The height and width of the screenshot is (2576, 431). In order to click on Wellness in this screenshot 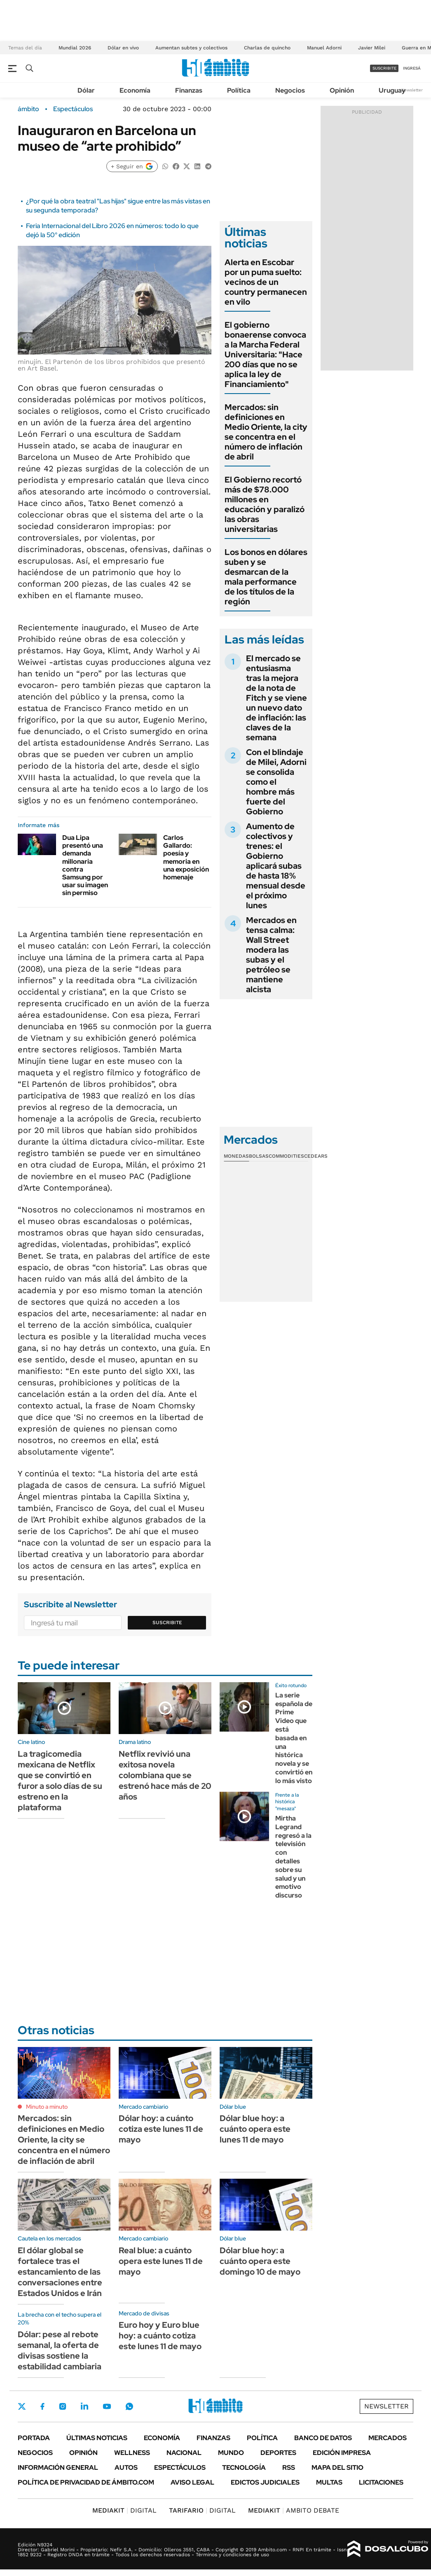, I will do `click(132, 2452)`.